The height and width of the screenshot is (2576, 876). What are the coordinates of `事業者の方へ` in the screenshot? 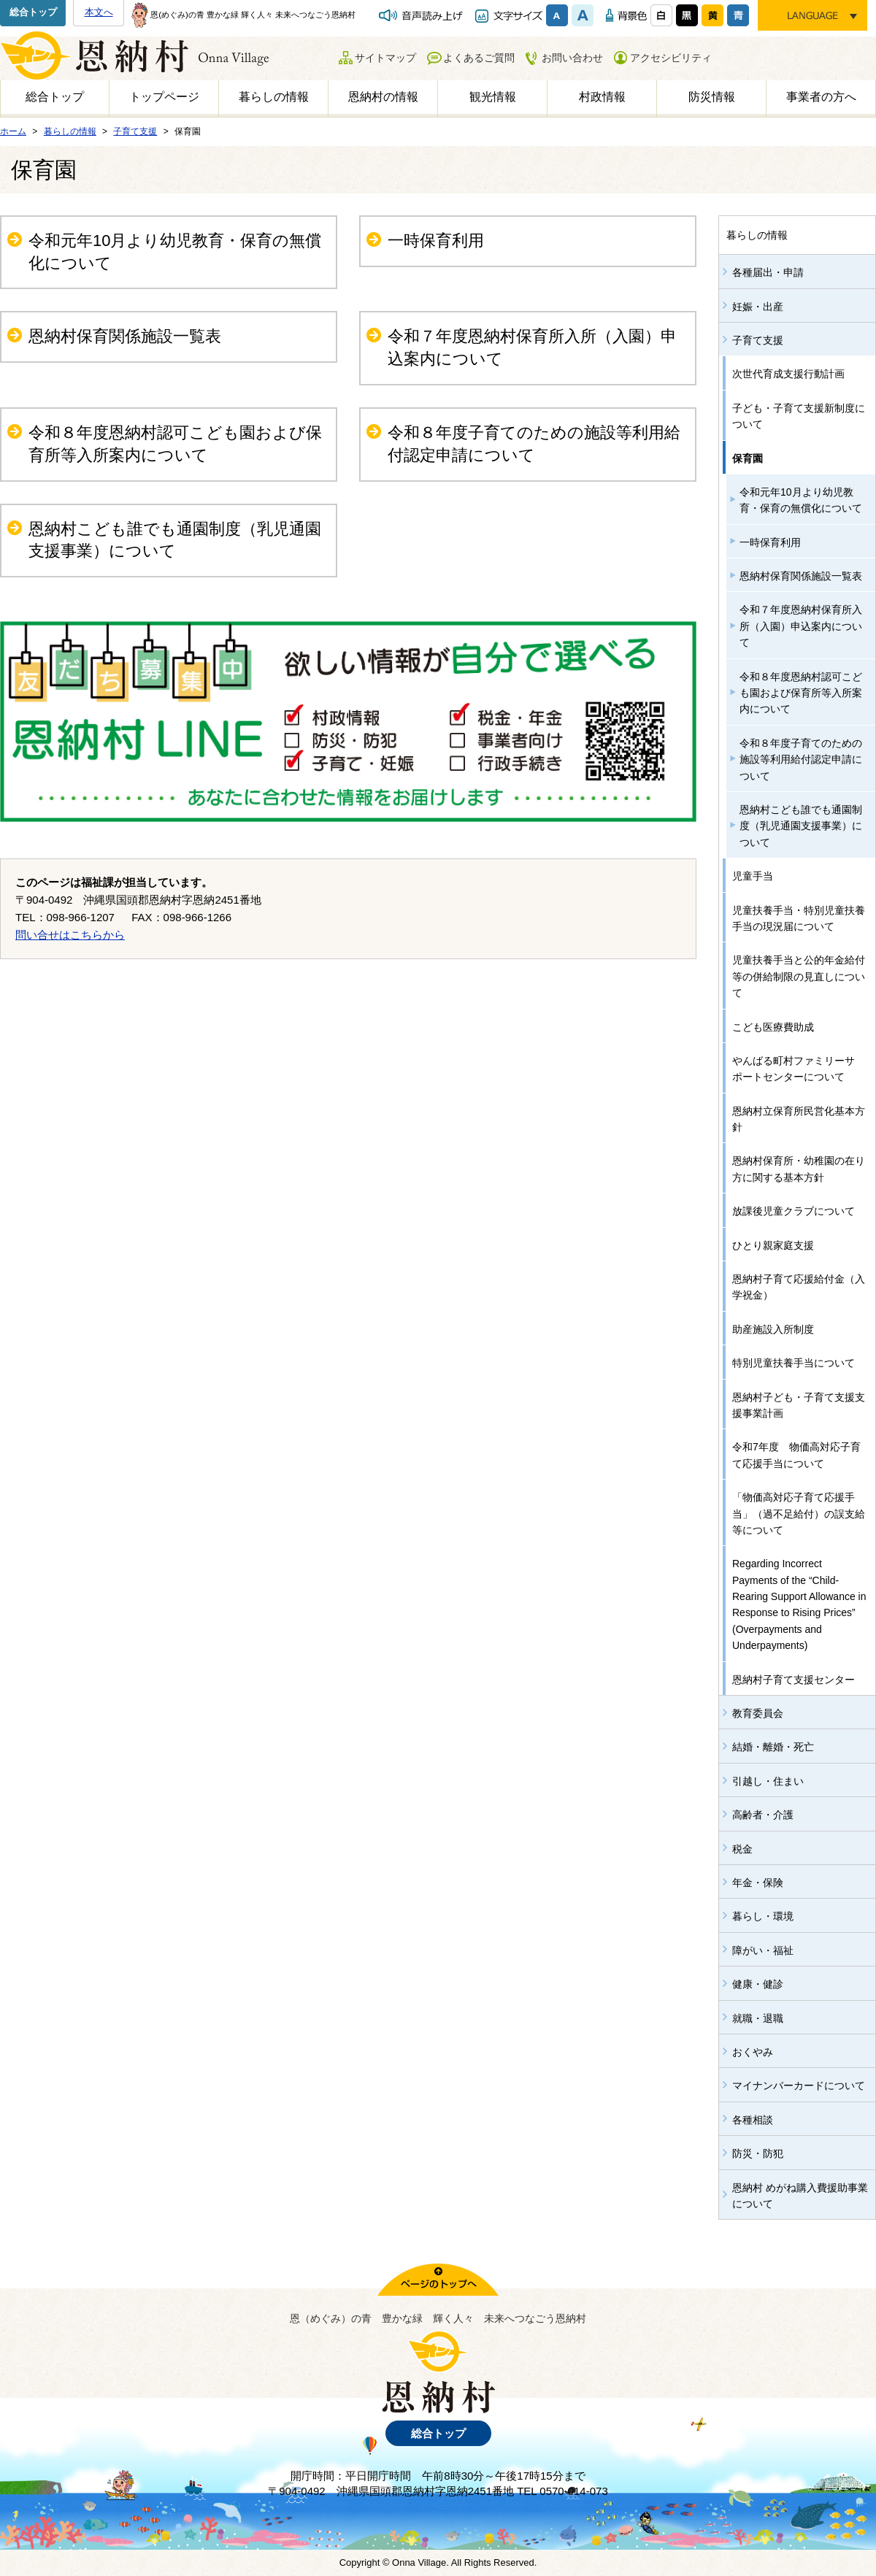 It's located at (821, 97).